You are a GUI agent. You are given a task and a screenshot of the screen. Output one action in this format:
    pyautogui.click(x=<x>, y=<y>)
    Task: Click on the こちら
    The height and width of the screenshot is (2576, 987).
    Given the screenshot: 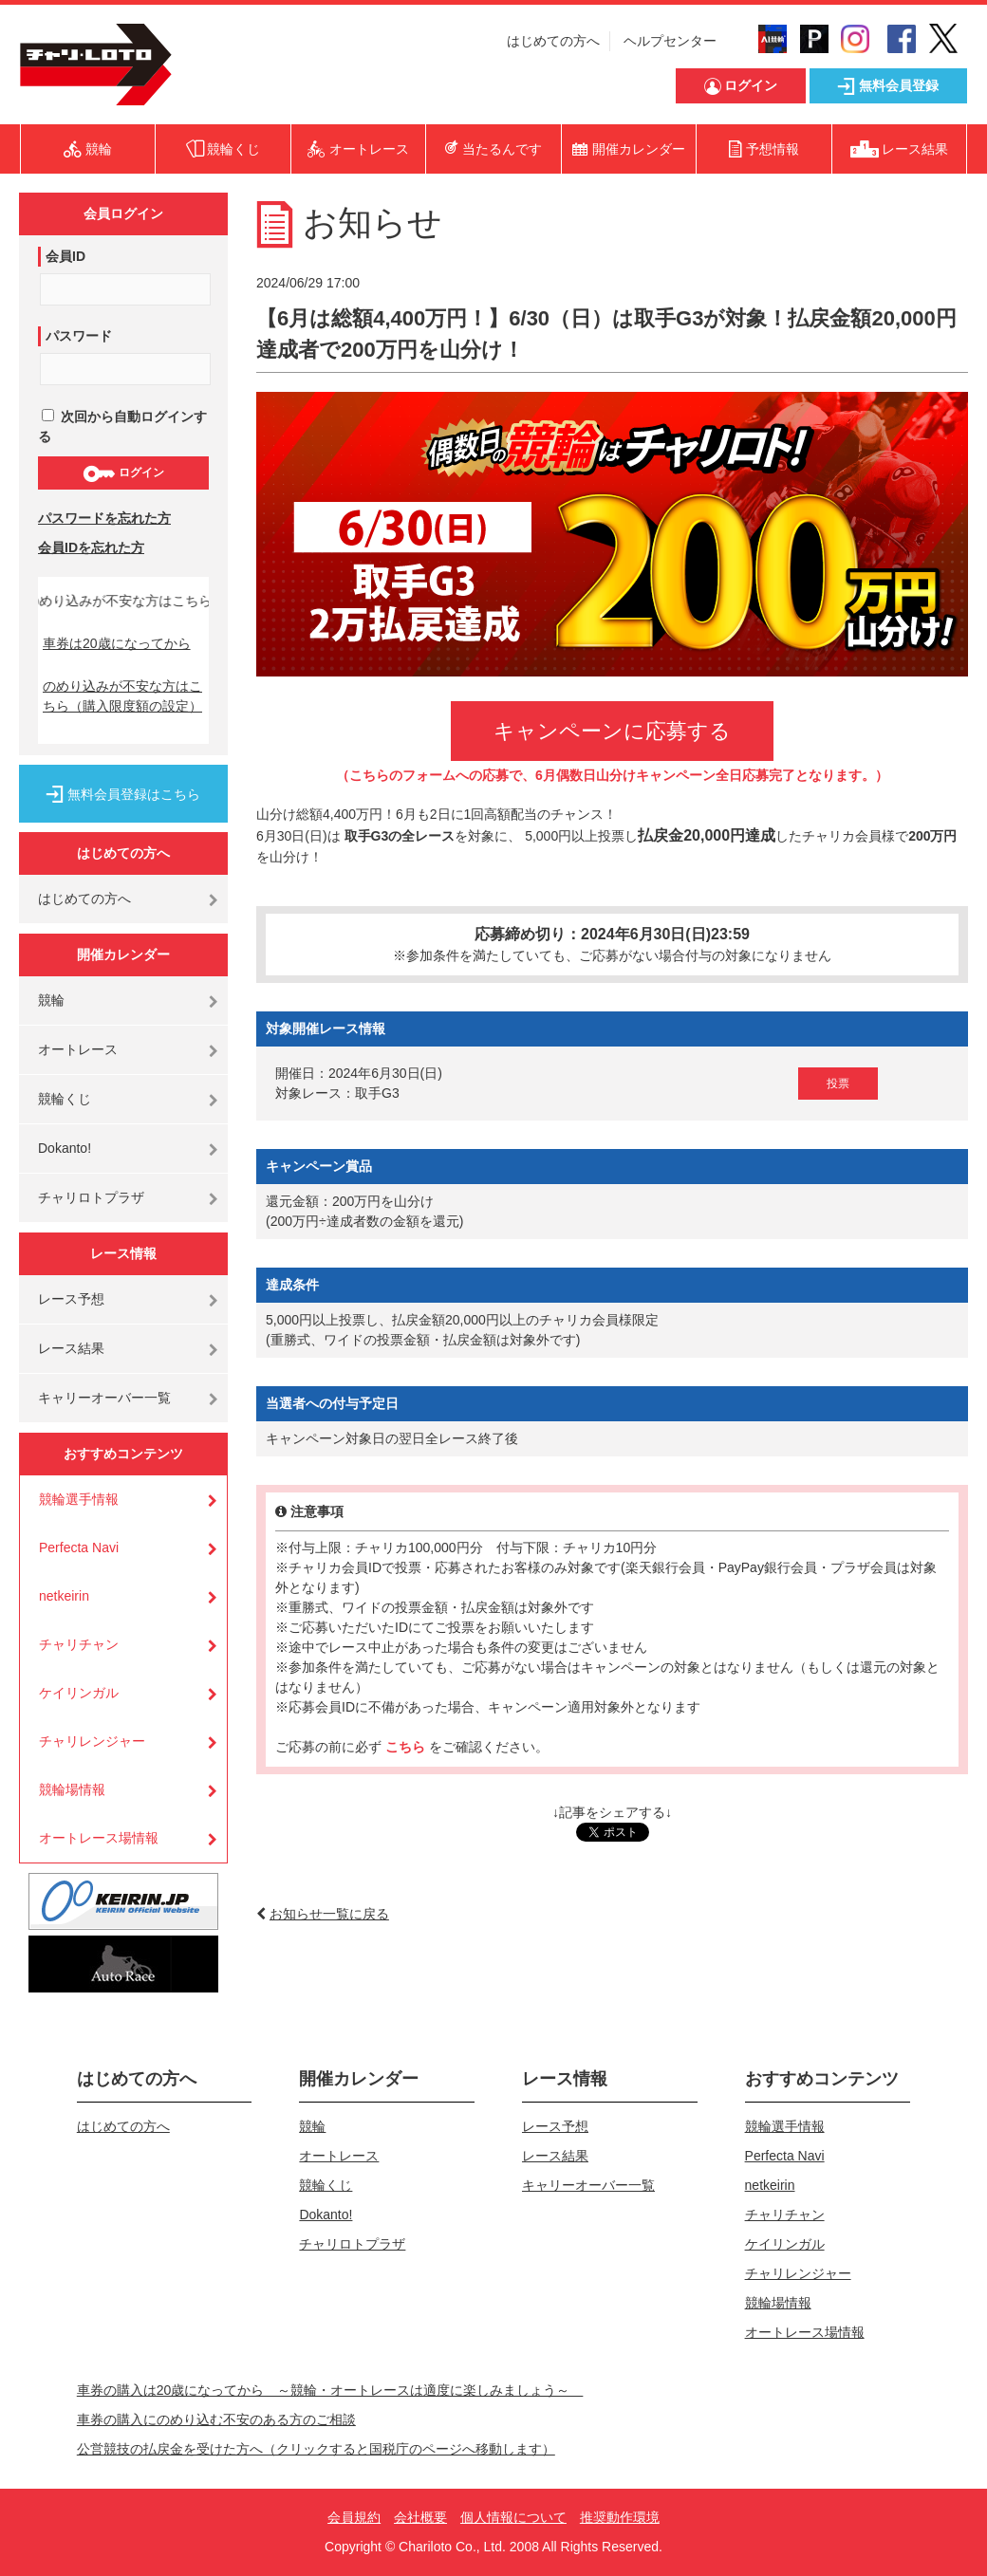 What is the action you would take?
    pyautogui.click(x=407, y=1746)
    